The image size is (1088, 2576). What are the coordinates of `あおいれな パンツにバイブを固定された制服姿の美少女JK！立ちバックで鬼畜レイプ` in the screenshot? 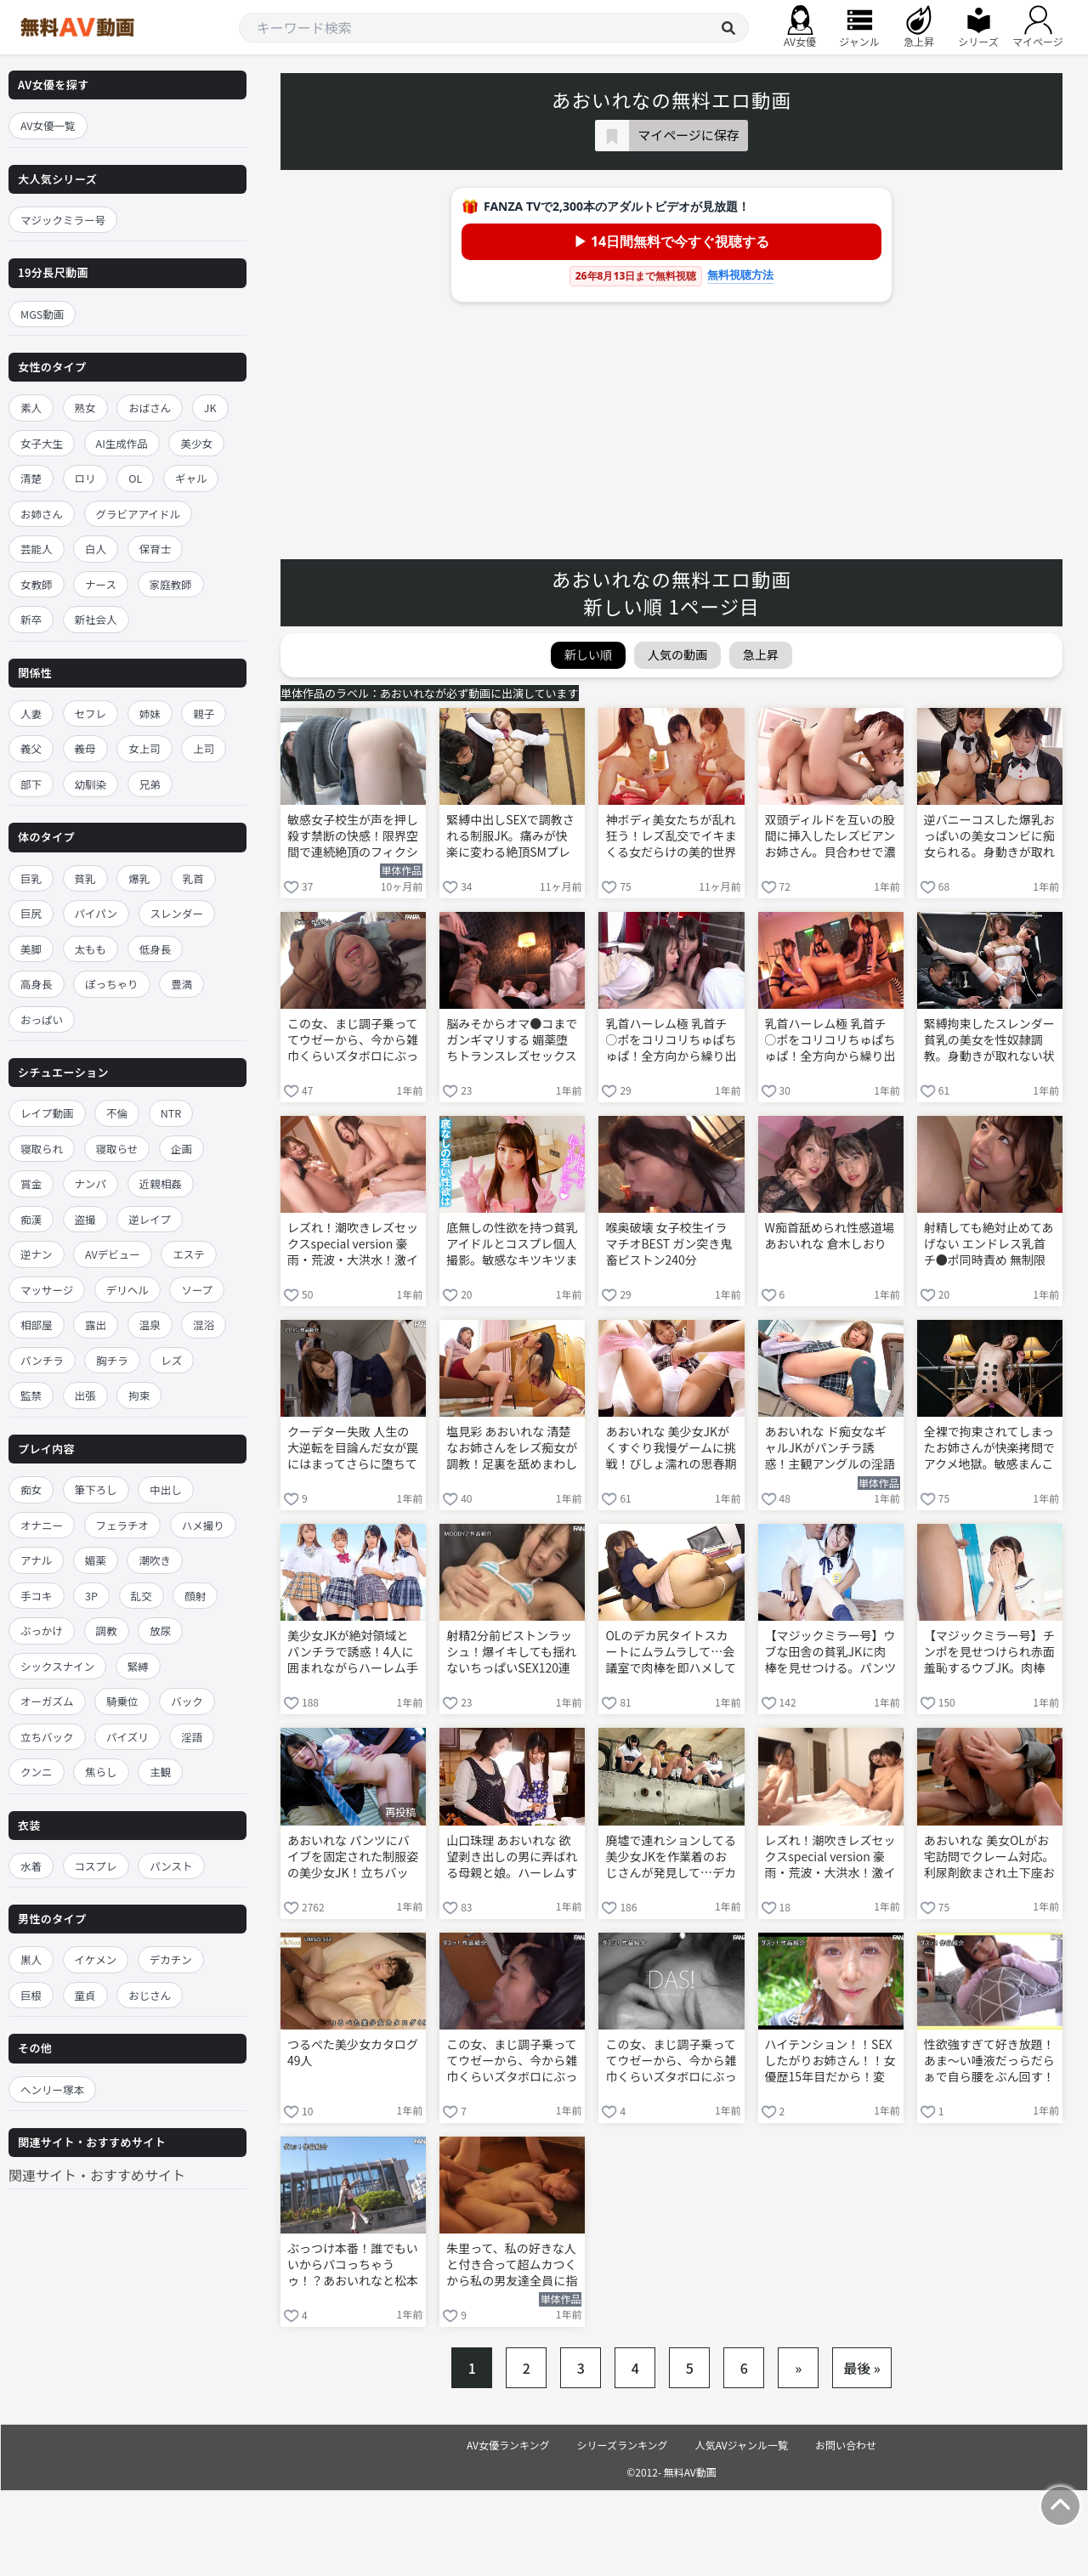 It's located at (352, 1857).